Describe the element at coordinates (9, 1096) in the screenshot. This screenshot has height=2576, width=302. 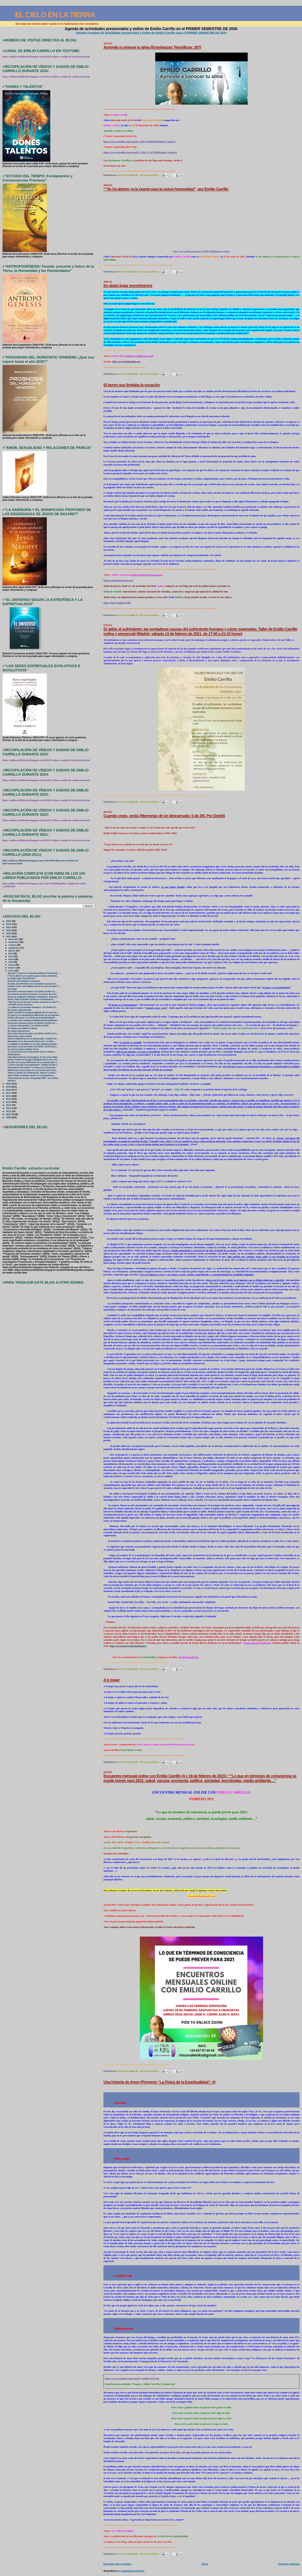
I see `2016` at that location.